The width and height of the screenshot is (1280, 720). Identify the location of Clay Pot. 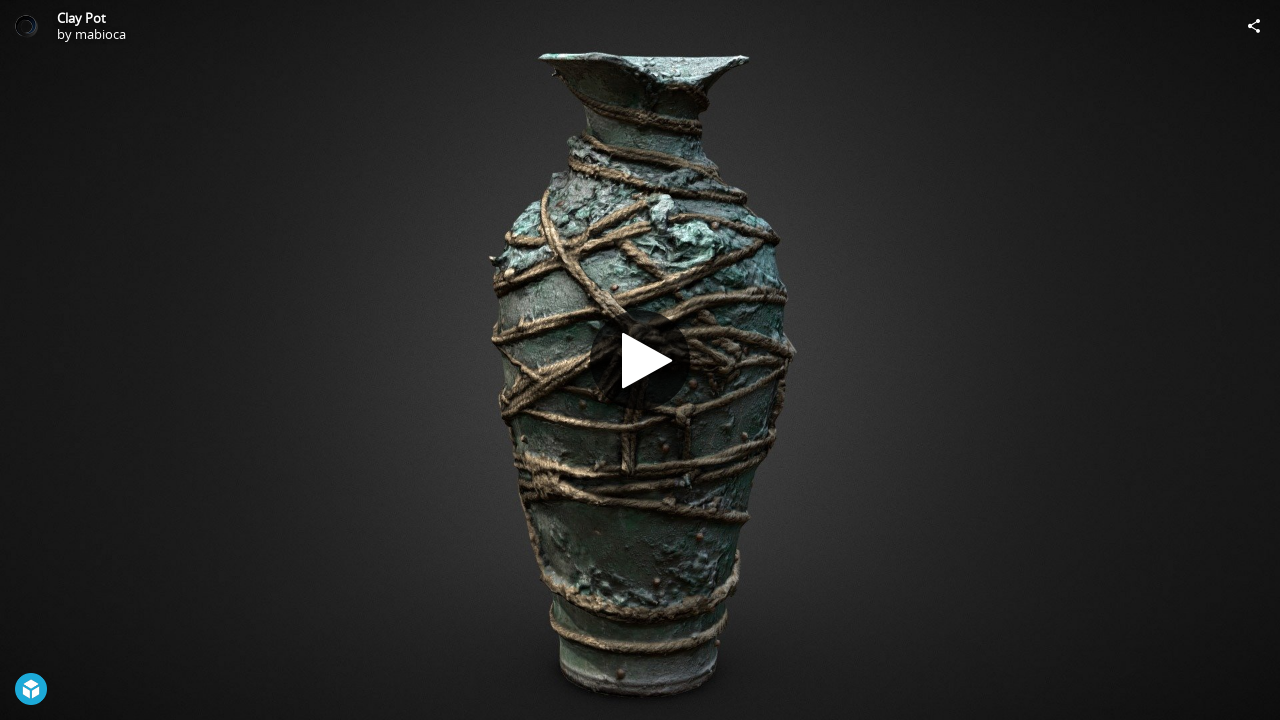
(81, 18).